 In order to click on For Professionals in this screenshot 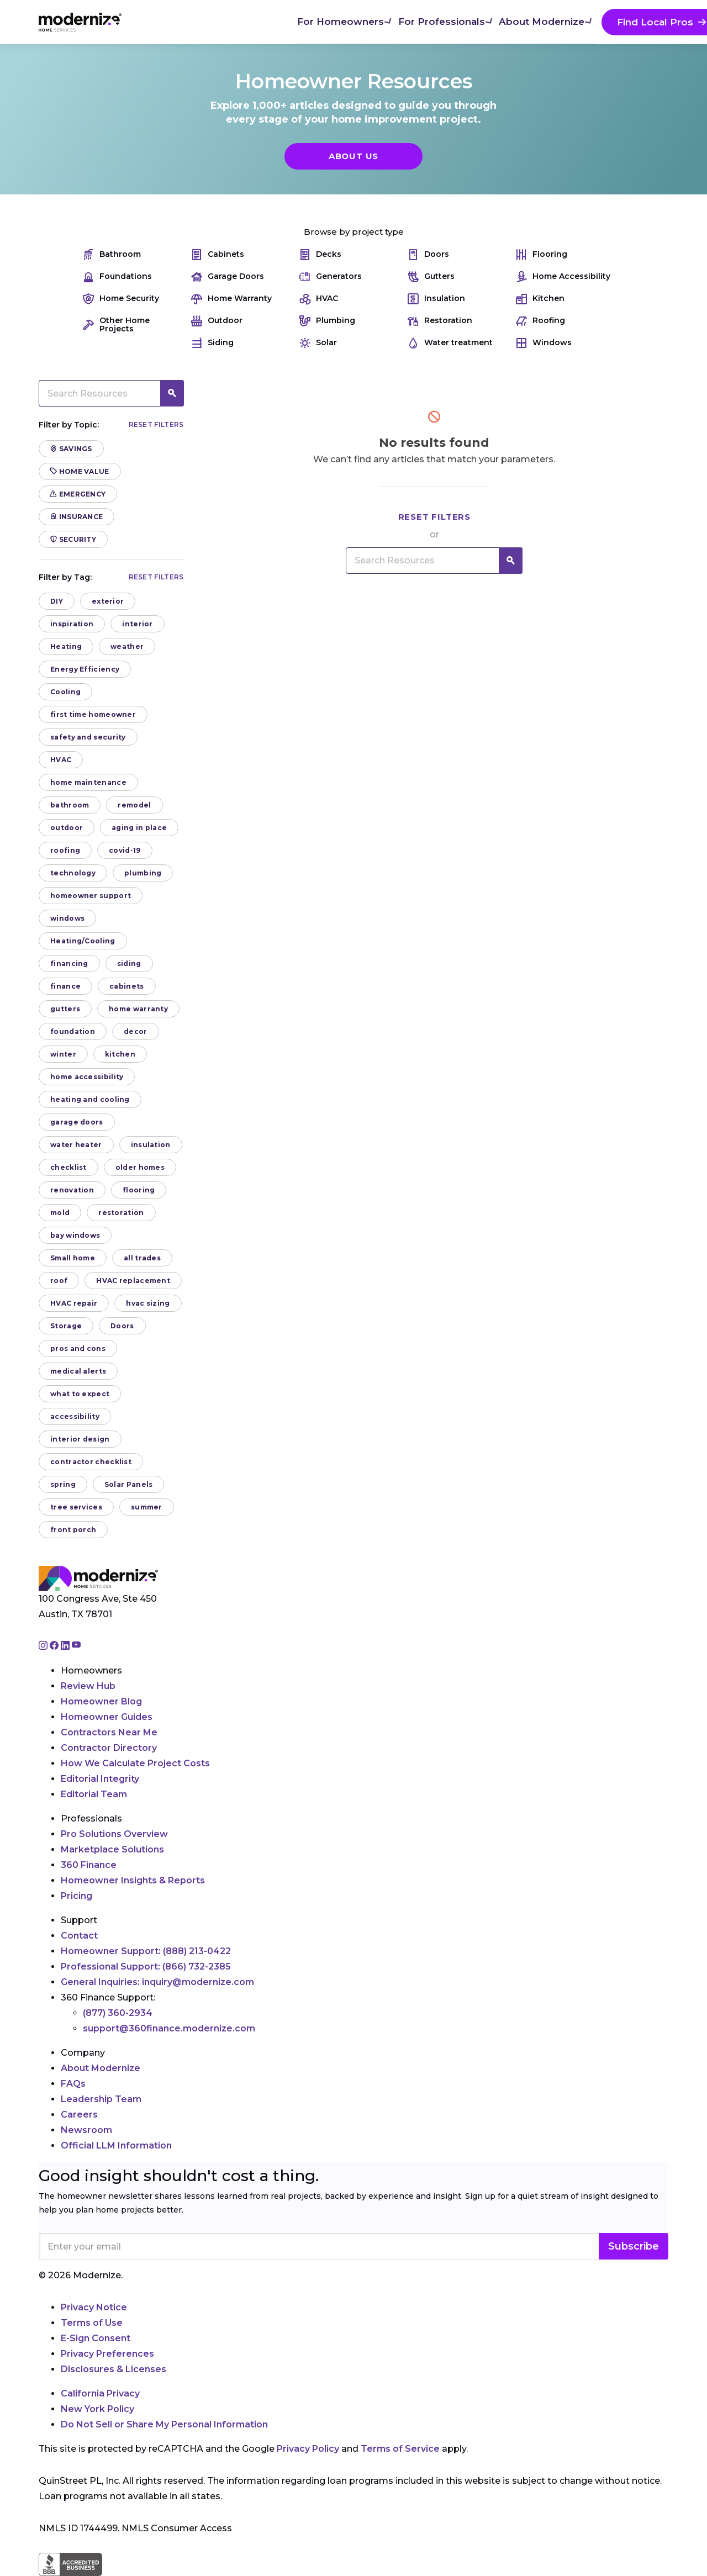, I will do `click(282, 21)`.